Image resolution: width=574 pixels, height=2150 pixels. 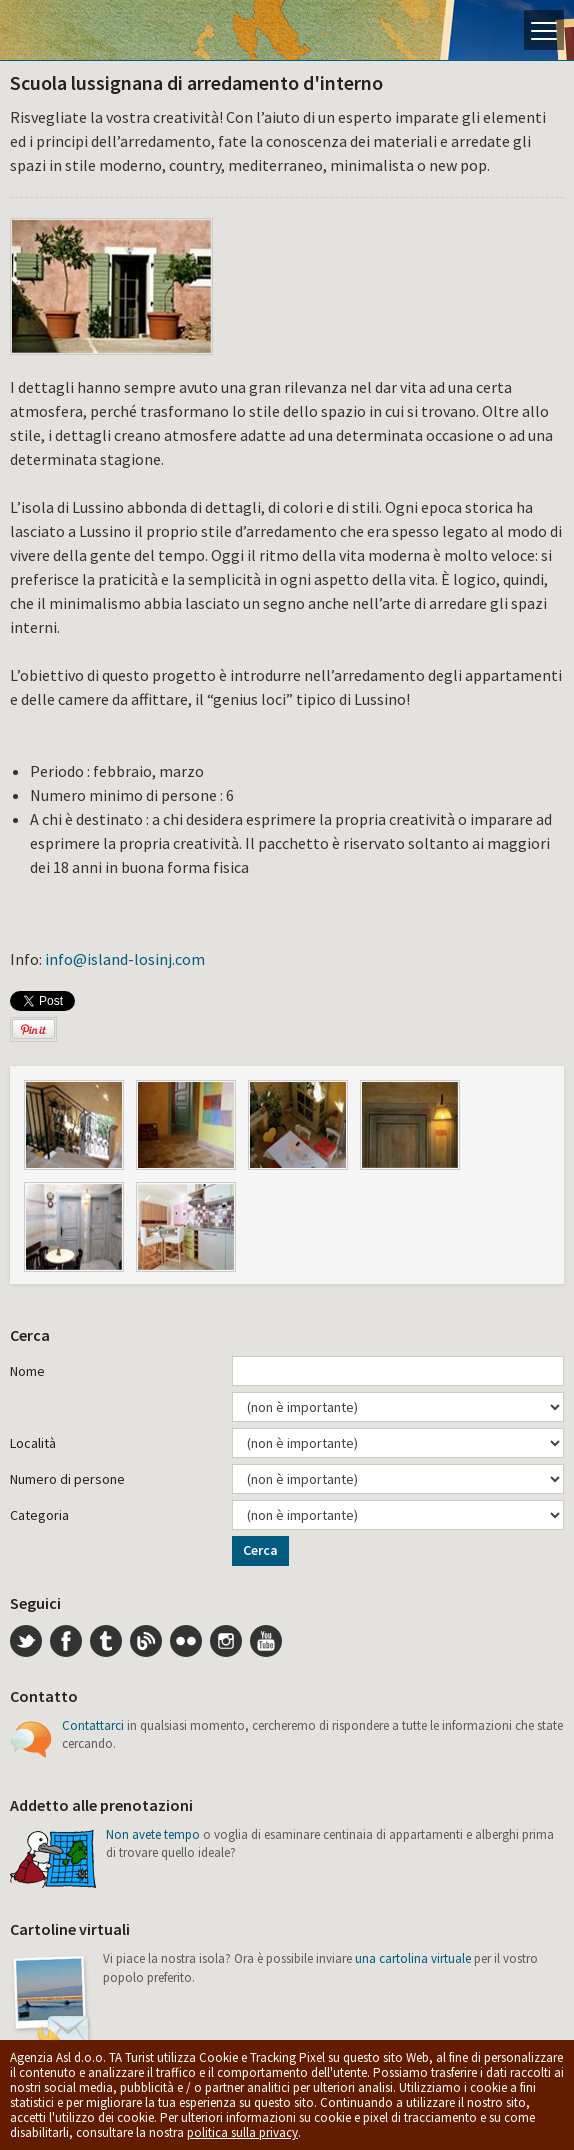 What do you see at coordinates (242, 2132) in the screenshot?
I see `politica sulla privacy` at bounding box center [242, 2132].